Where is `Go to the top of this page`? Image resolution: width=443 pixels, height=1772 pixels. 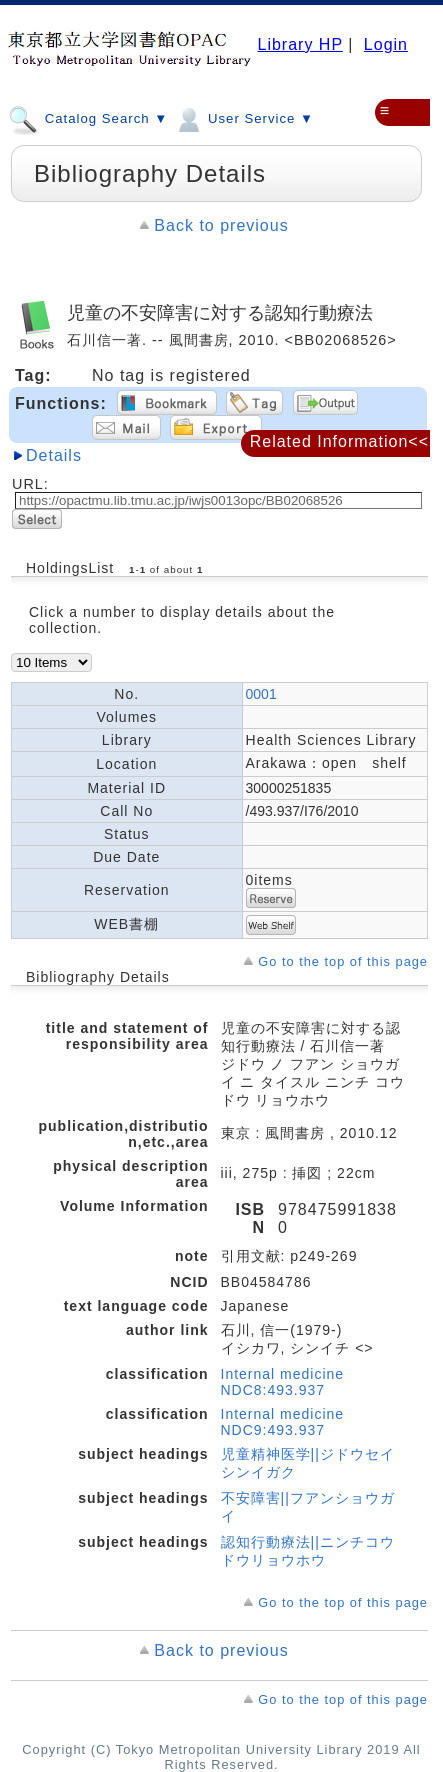
Go to the top of this page is located at coordinates (343, 961).